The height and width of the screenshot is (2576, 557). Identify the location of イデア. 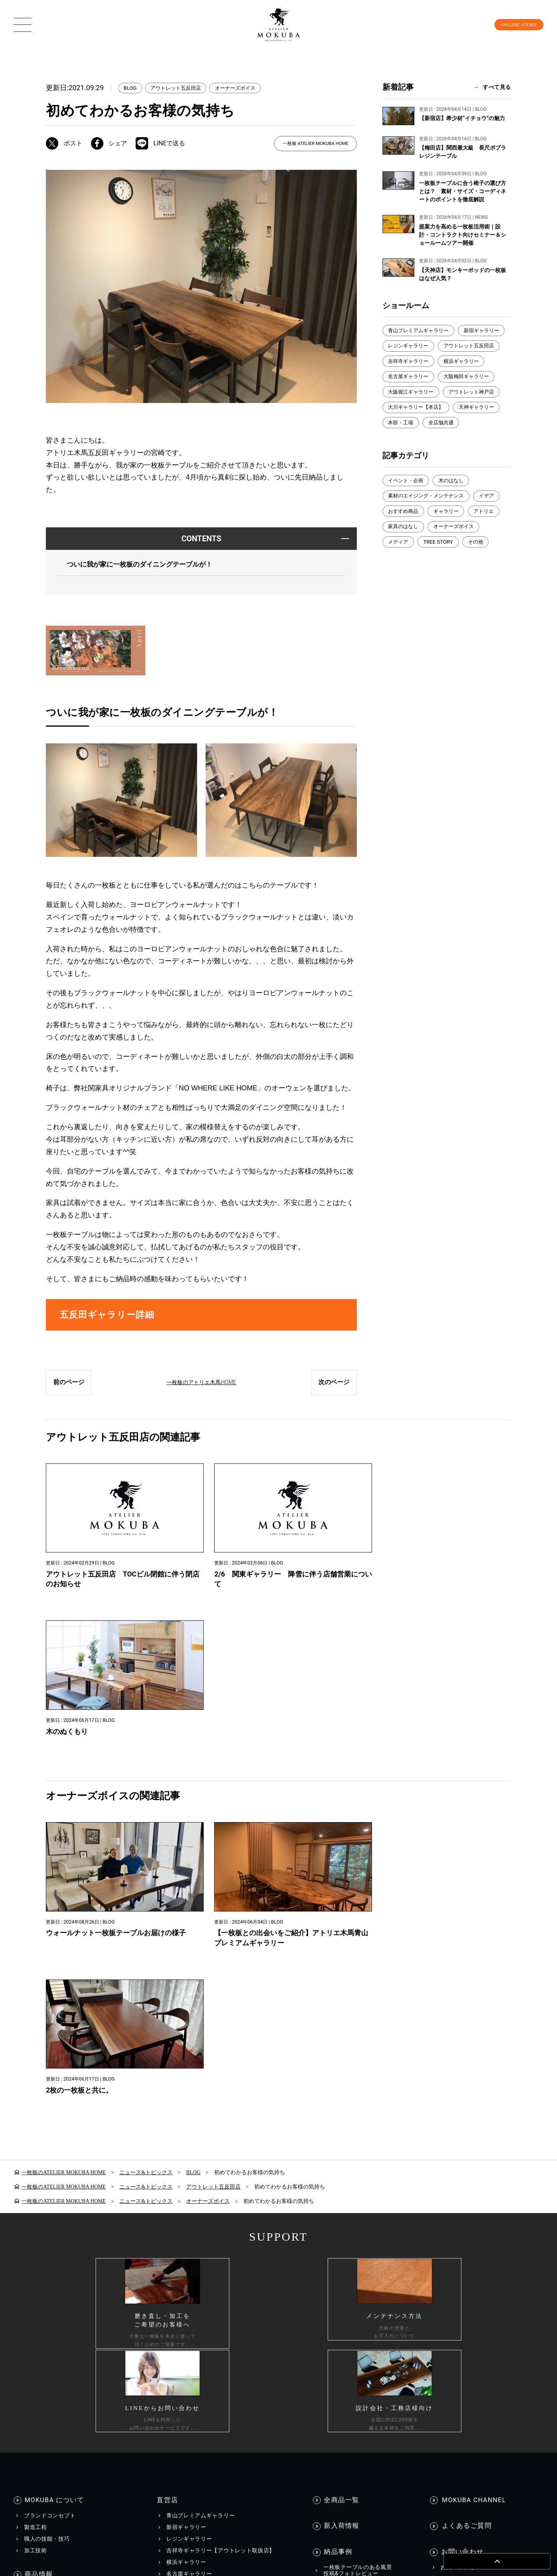
(493, 515).